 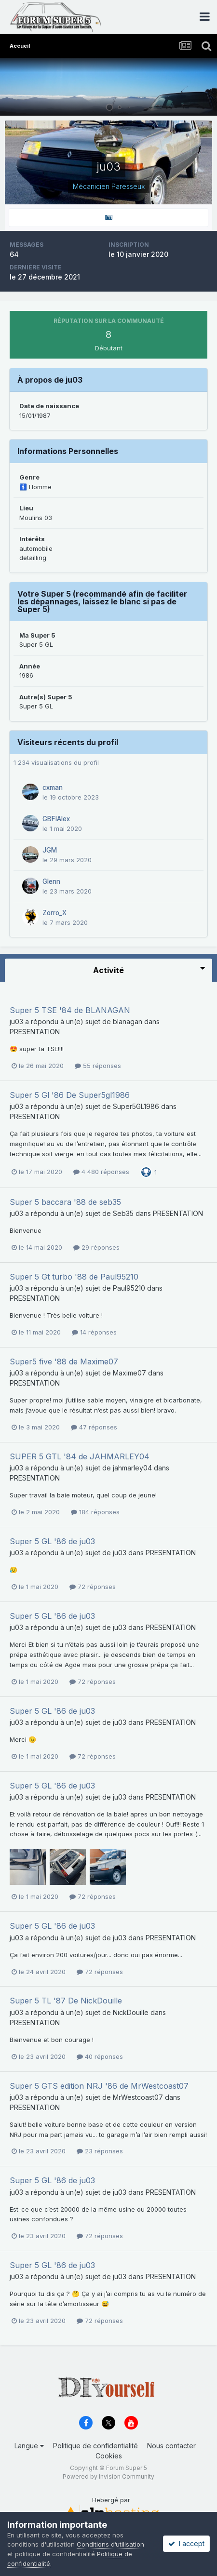 What do you see at coordinates (95, 1512) in the screenshot?
I see `184 réponses` at bounding box center [95, 1512].